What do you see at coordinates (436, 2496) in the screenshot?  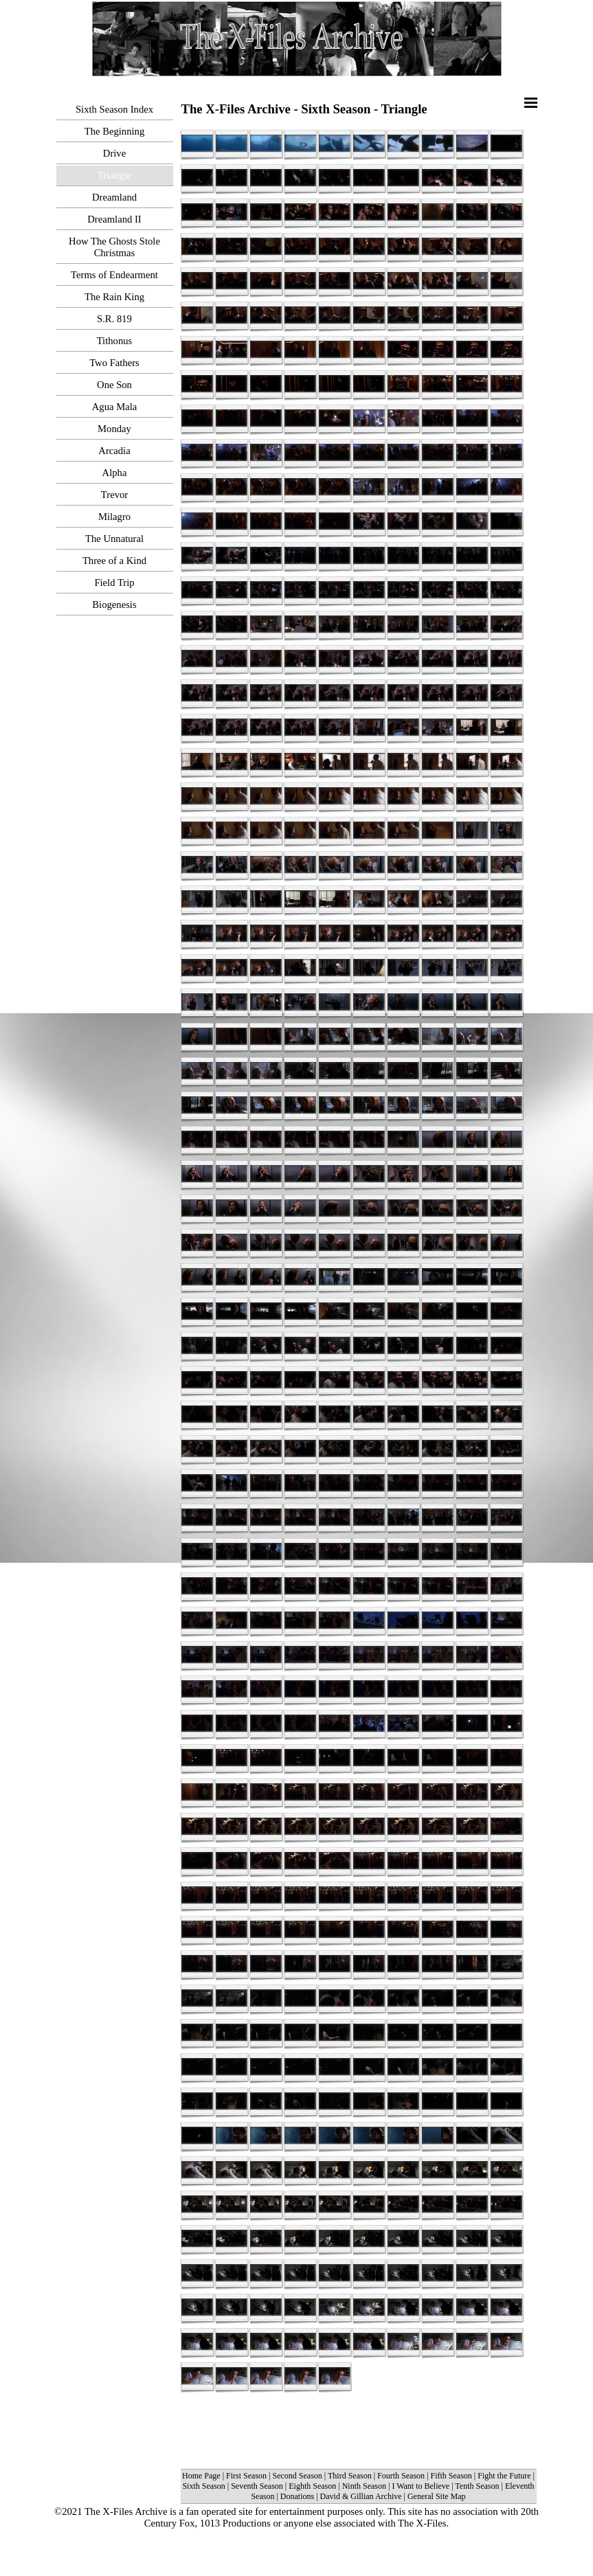 I see `General Site Map` at bounding box center [436, 2496].